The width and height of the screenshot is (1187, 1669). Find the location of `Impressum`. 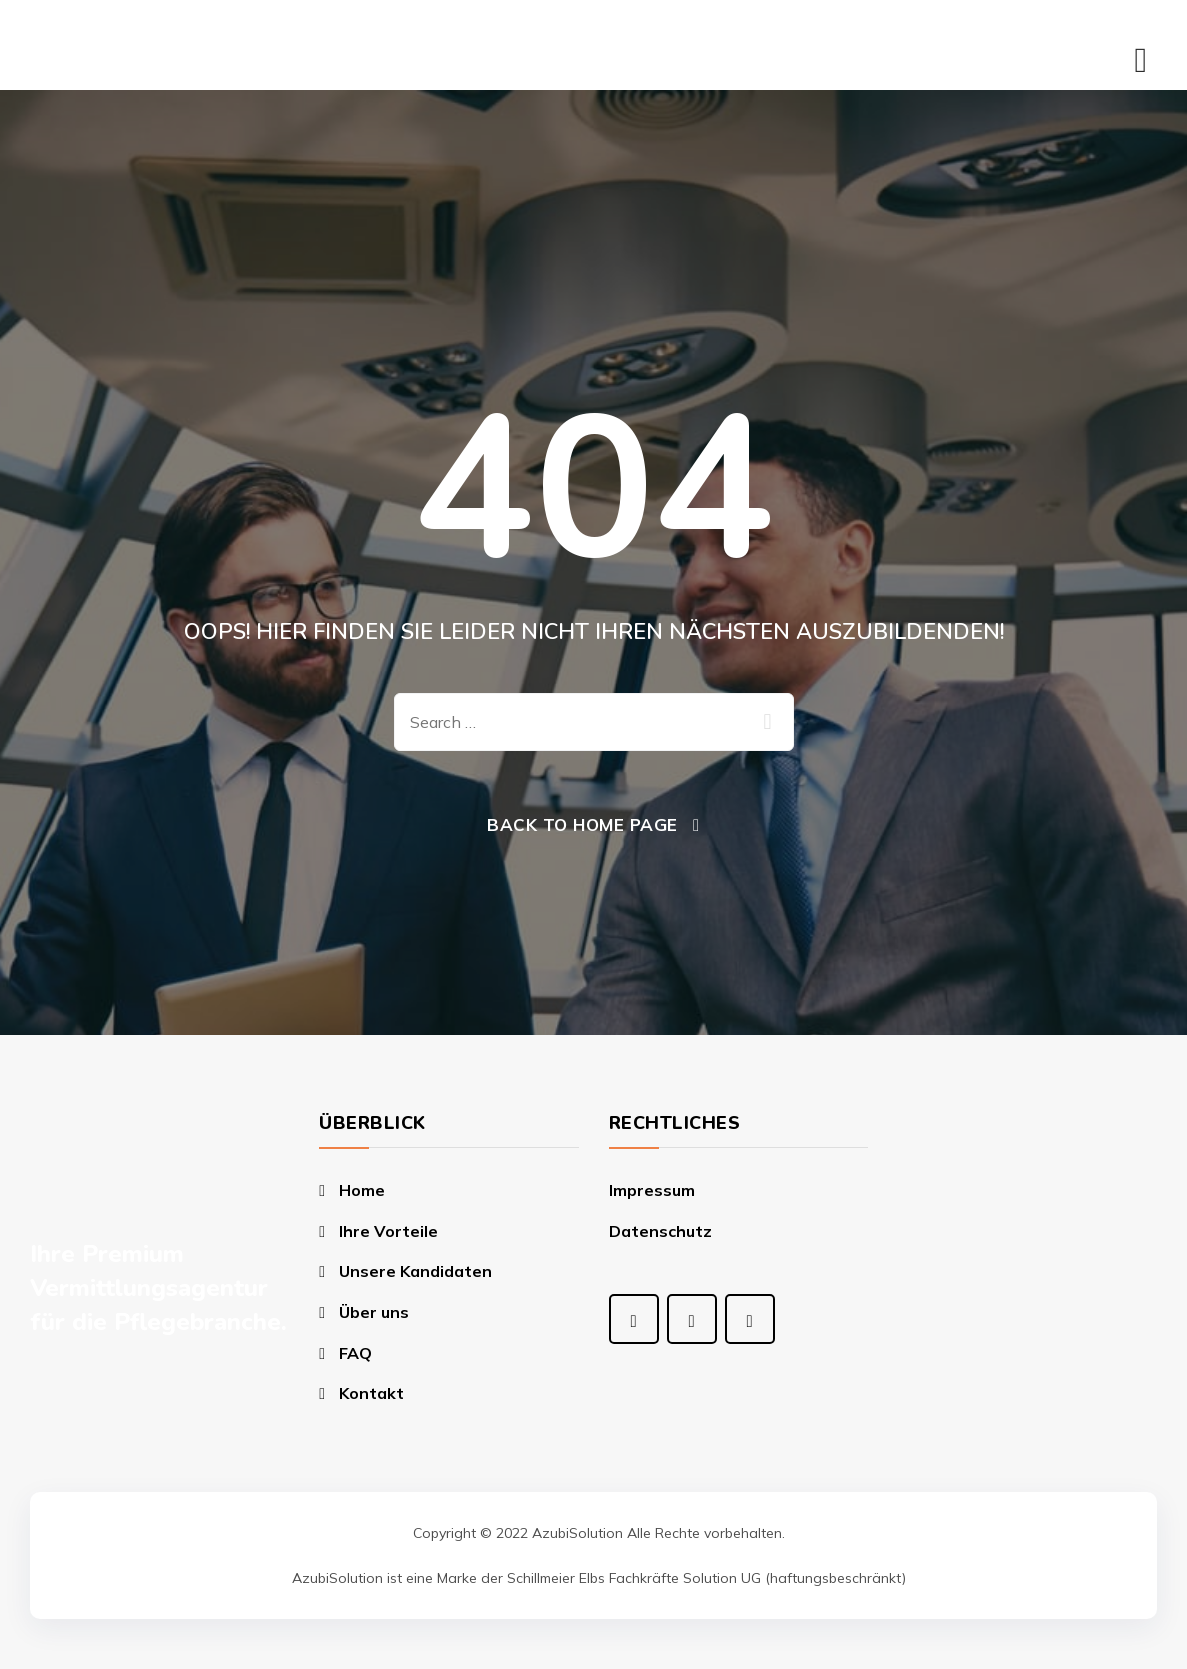

Impressum is located at coordinates (652, 1190).